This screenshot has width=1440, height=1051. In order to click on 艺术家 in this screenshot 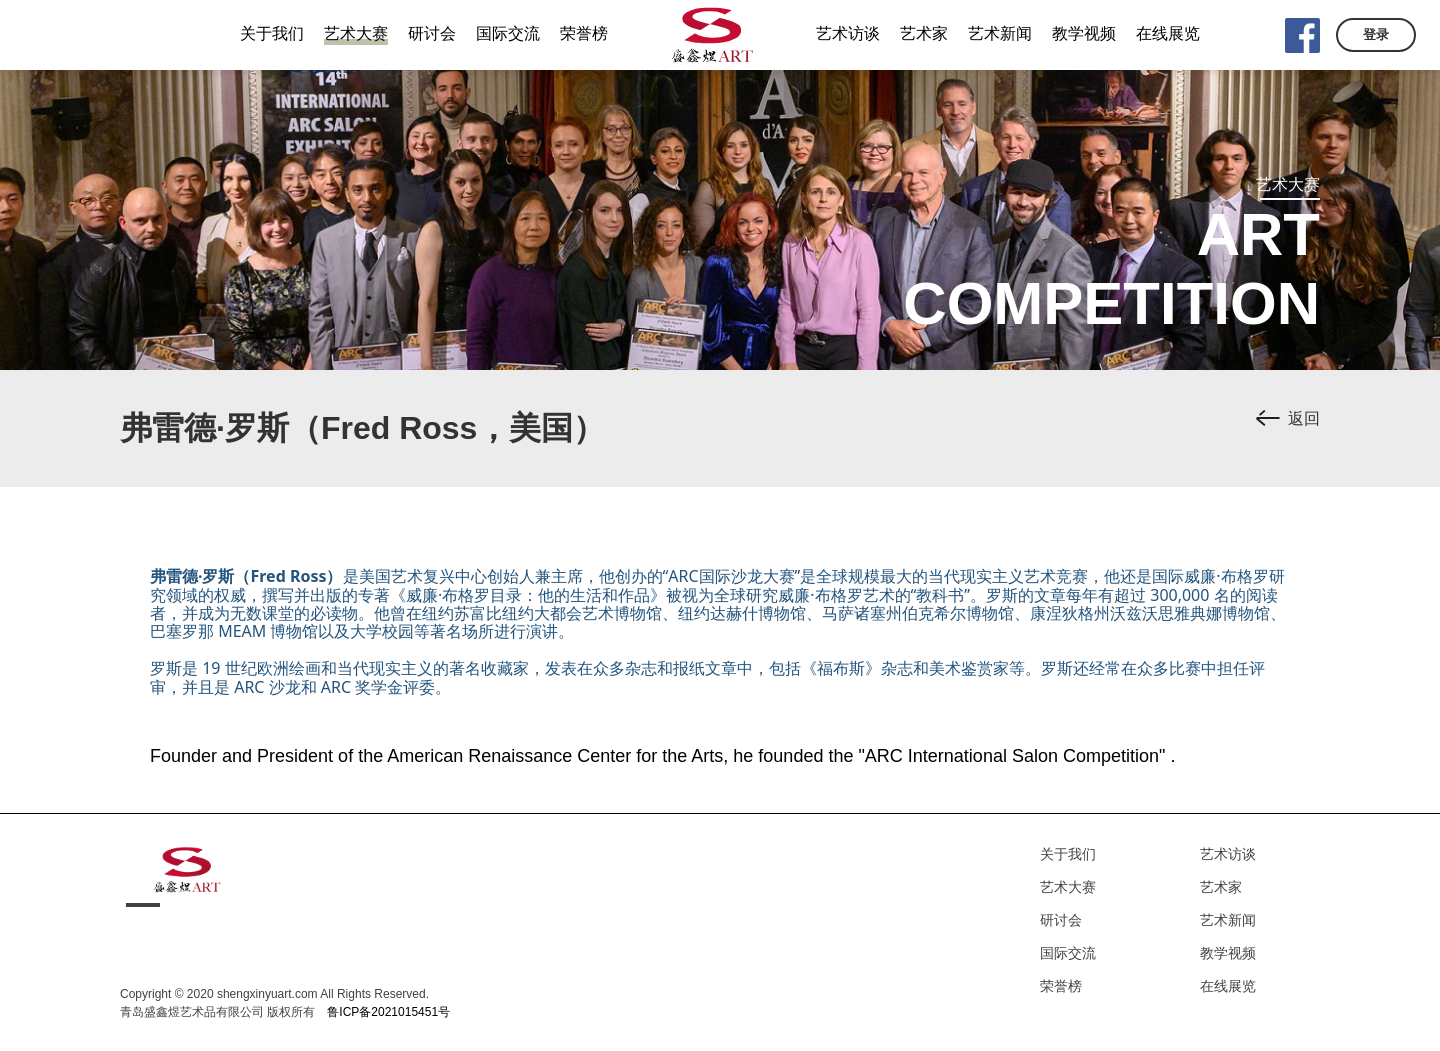, I will do `click(1221, 887)`.